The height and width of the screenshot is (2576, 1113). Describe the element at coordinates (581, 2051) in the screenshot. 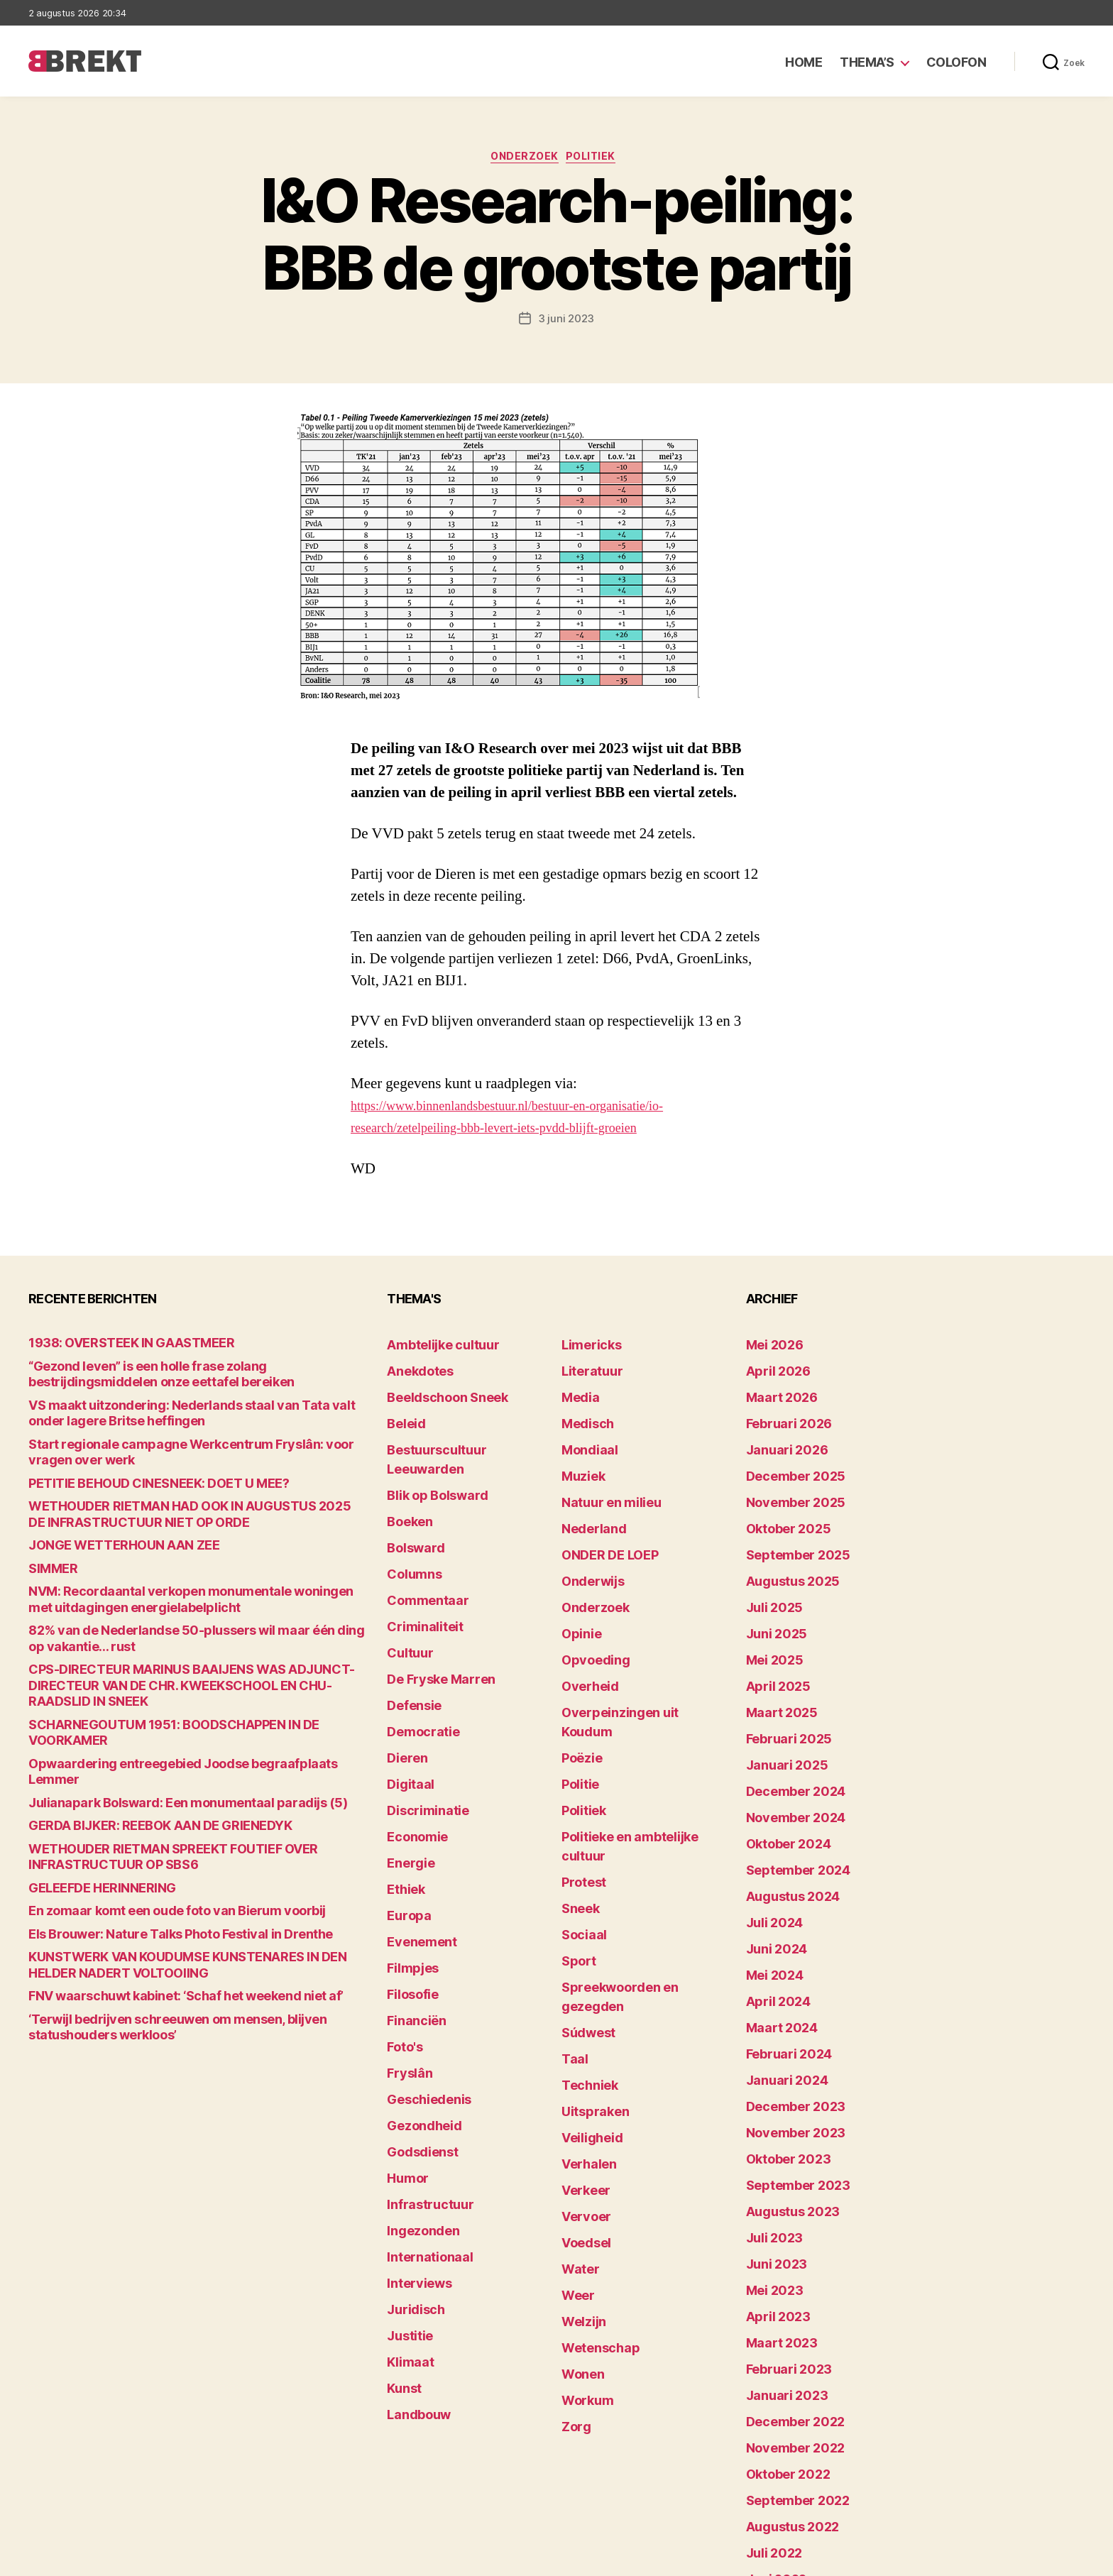

I see `Voedsel` at that location.